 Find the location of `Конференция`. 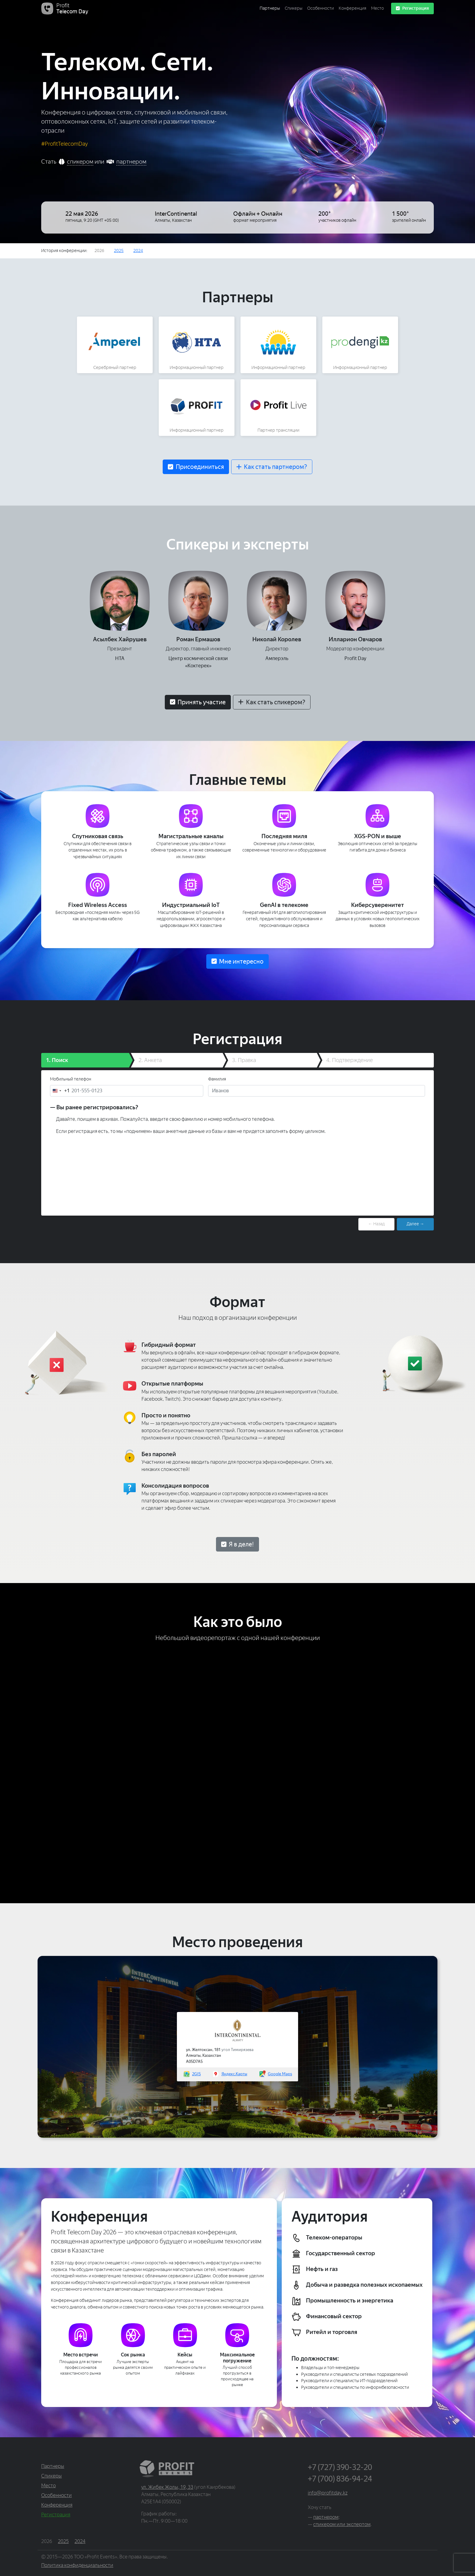

Конференция is located at coordinates (352, 8).